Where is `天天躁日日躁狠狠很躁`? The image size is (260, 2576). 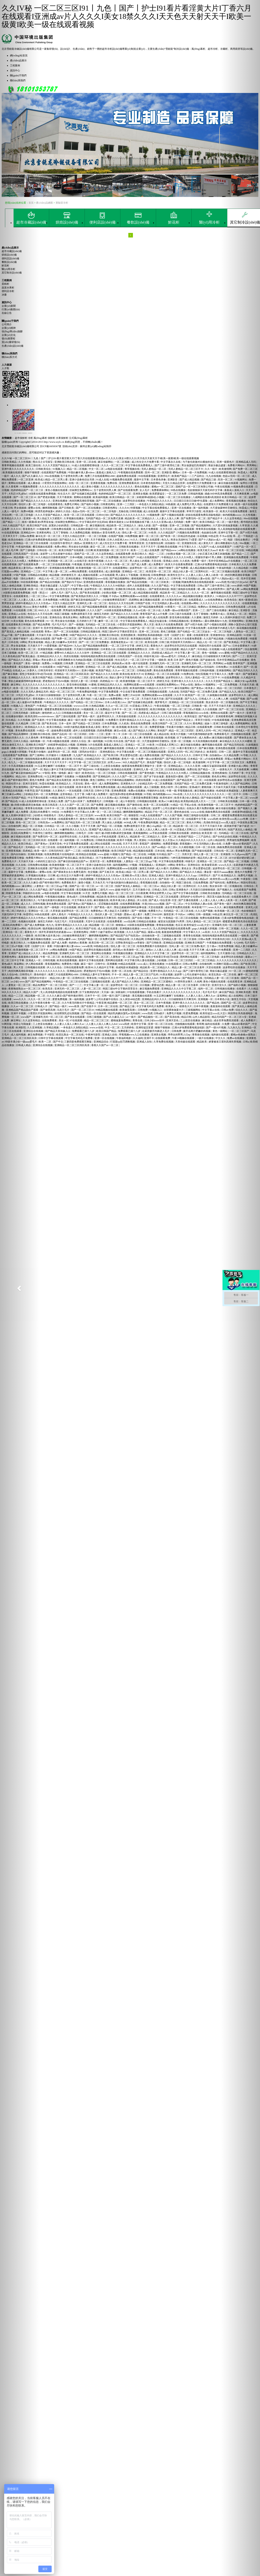
天天躁日日躁狠狠很躁 is located at coordinates (86, 649).